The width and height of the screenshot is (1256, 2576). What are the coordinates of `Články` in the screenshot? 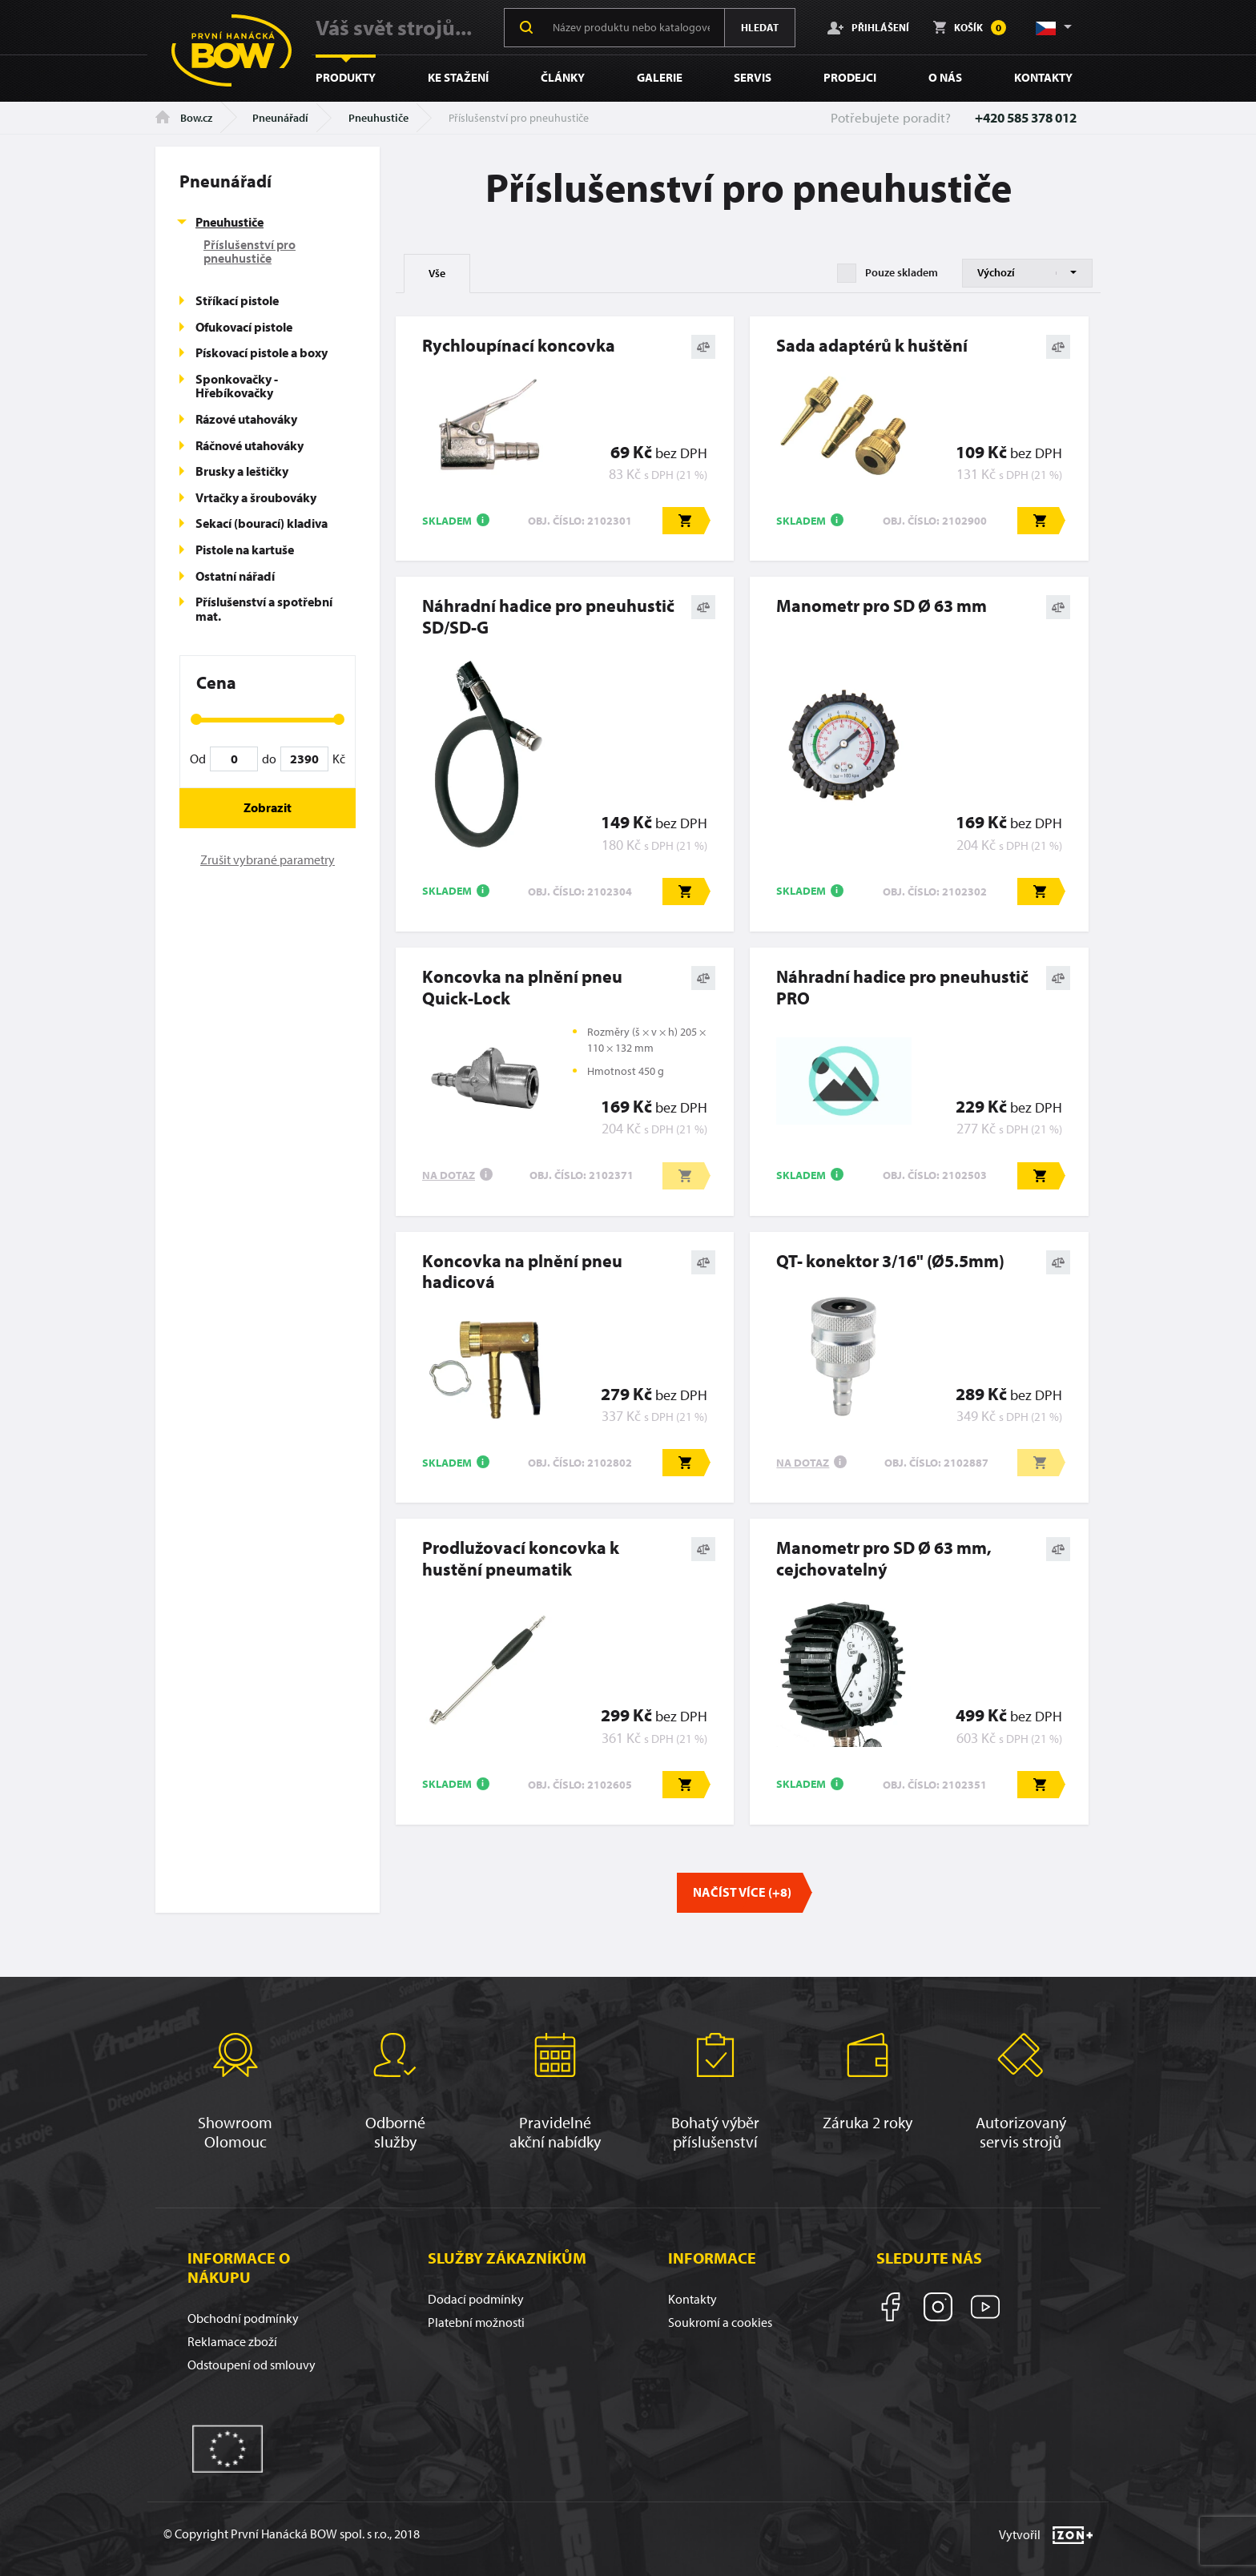 It's located at (563, 77).